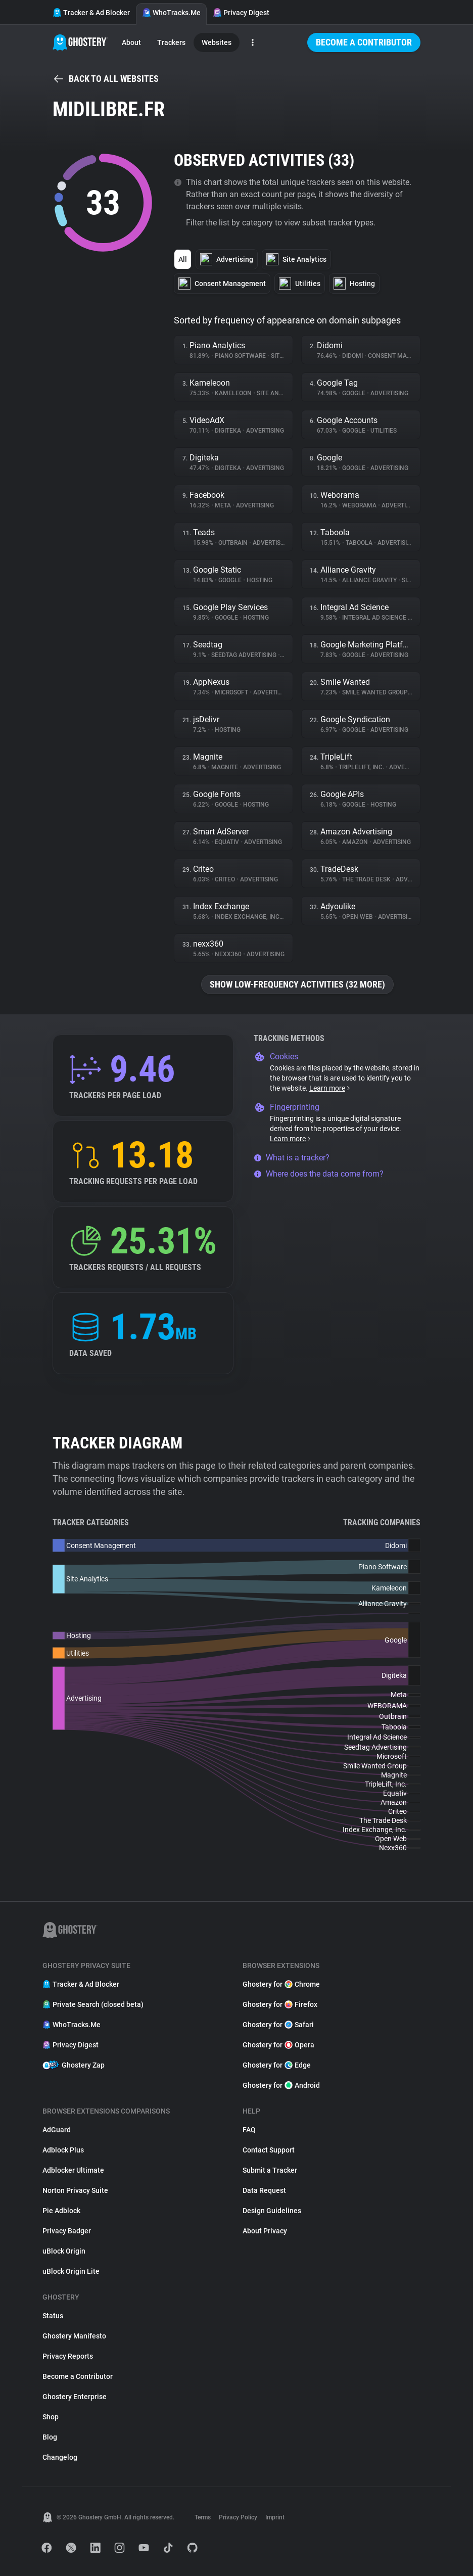 This screenshot has width=473, height=2576. Describe the element at coordinates (74, 2336) in the screenshot. I see `Ghostery Manifesto` at that location.